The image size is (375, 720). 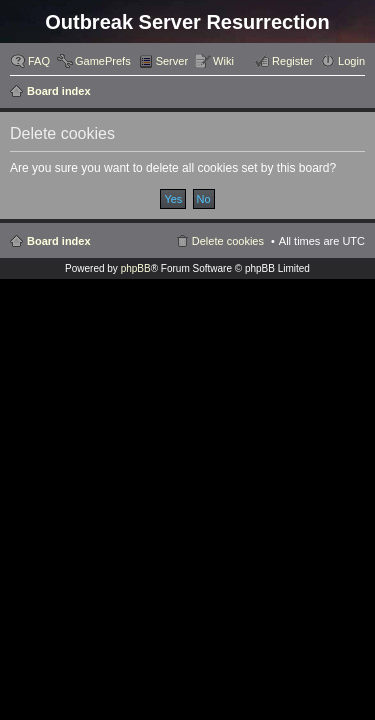 What do you see at coordinates (59, 91) in the screenshot?
I see `Board index` at bounding box center [59, 91].